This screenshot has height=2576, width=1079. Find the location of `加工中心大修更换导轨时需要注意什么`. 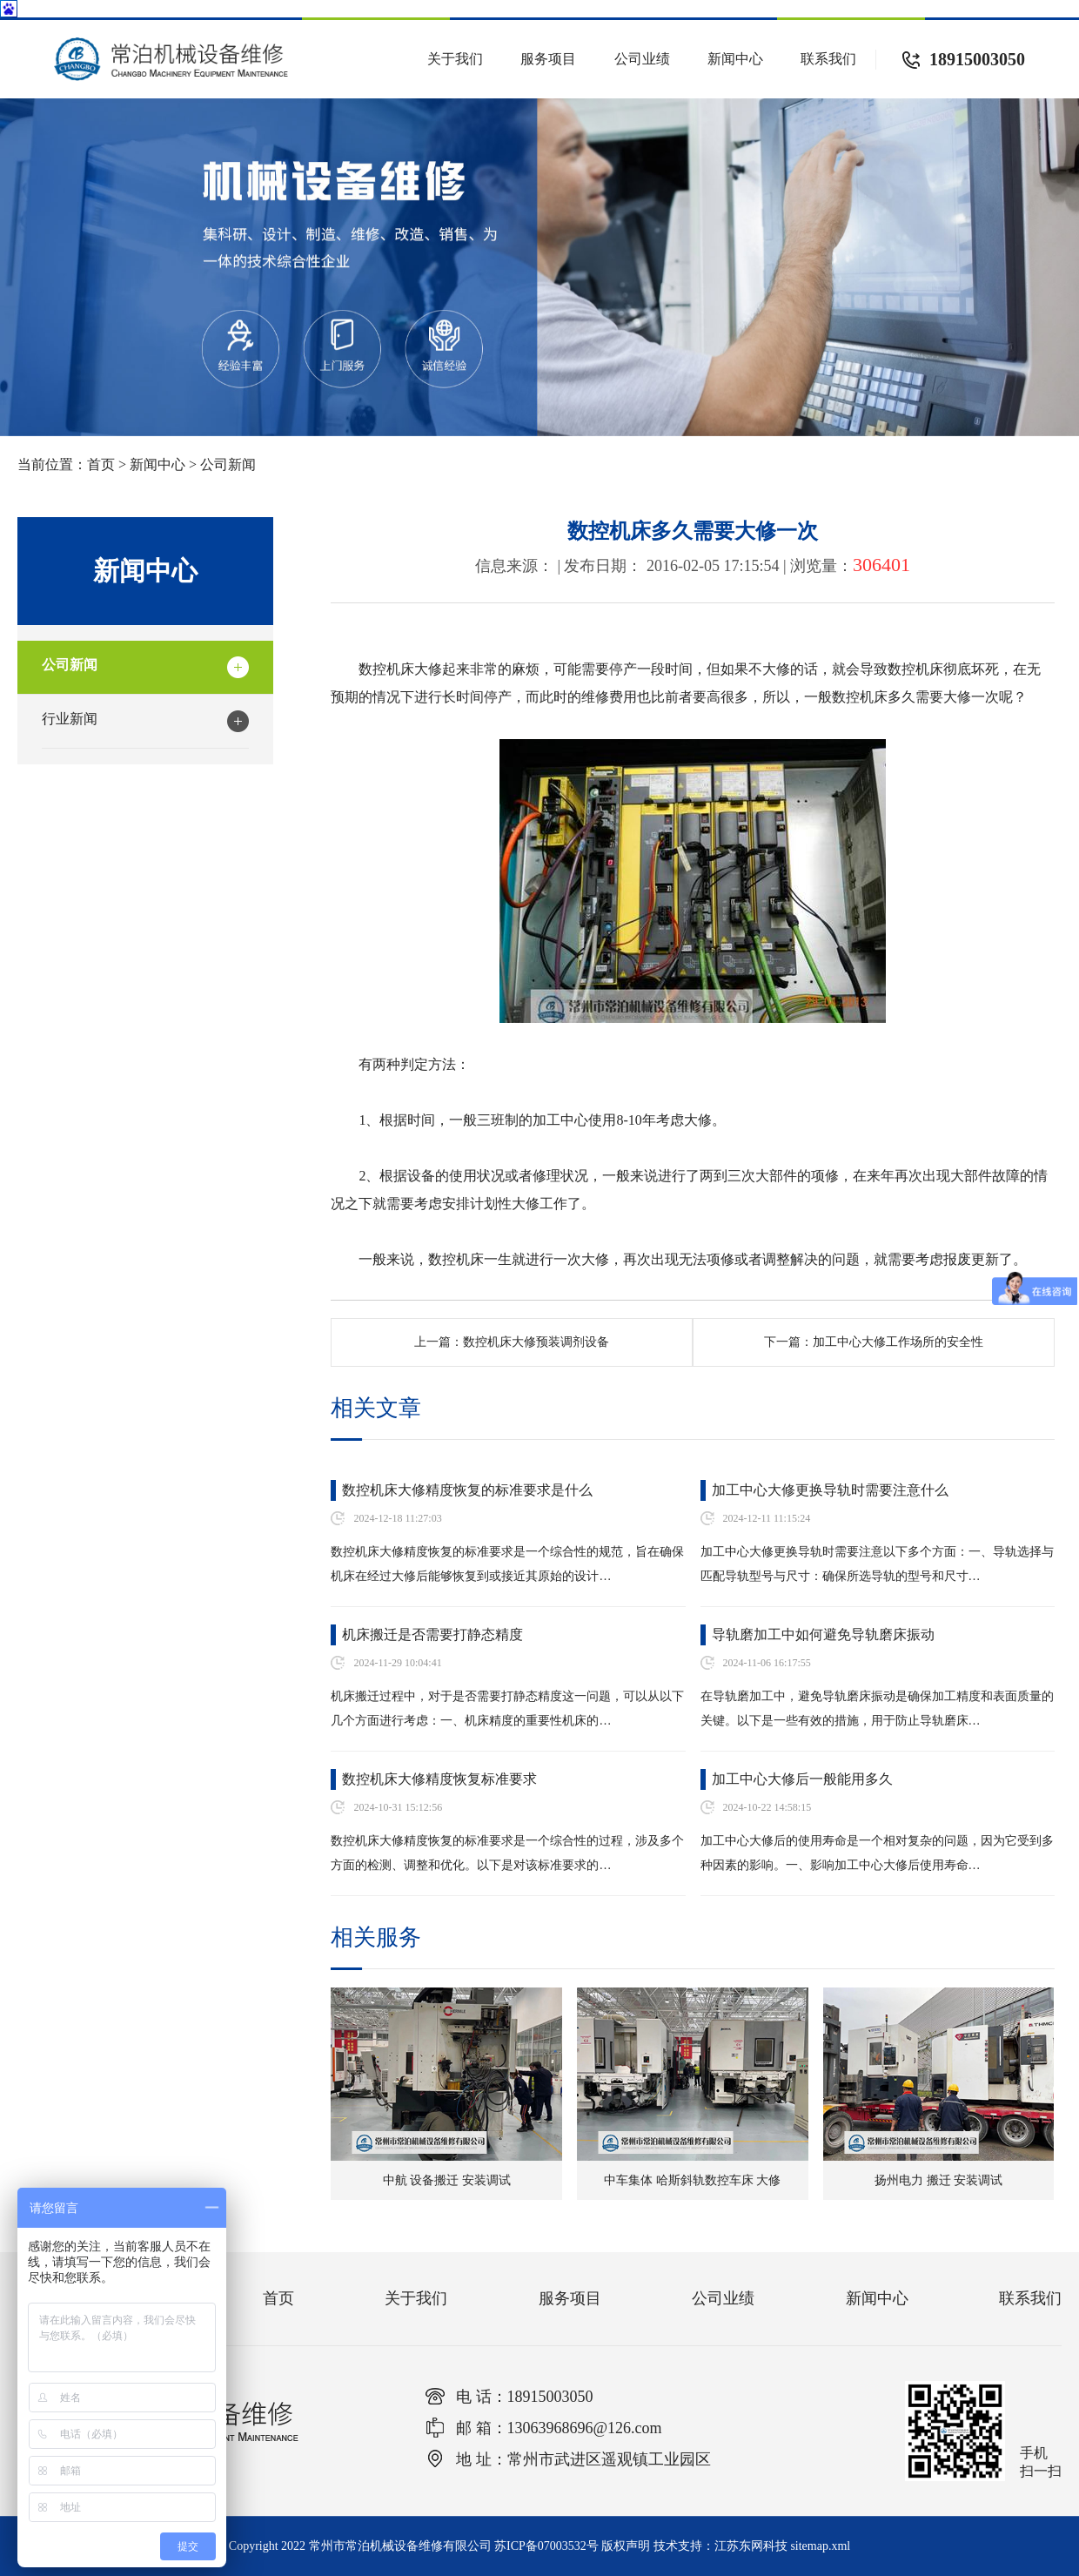

加工中心大修更换导轨时需要注意什么 is located at coordinates (830, 1490).